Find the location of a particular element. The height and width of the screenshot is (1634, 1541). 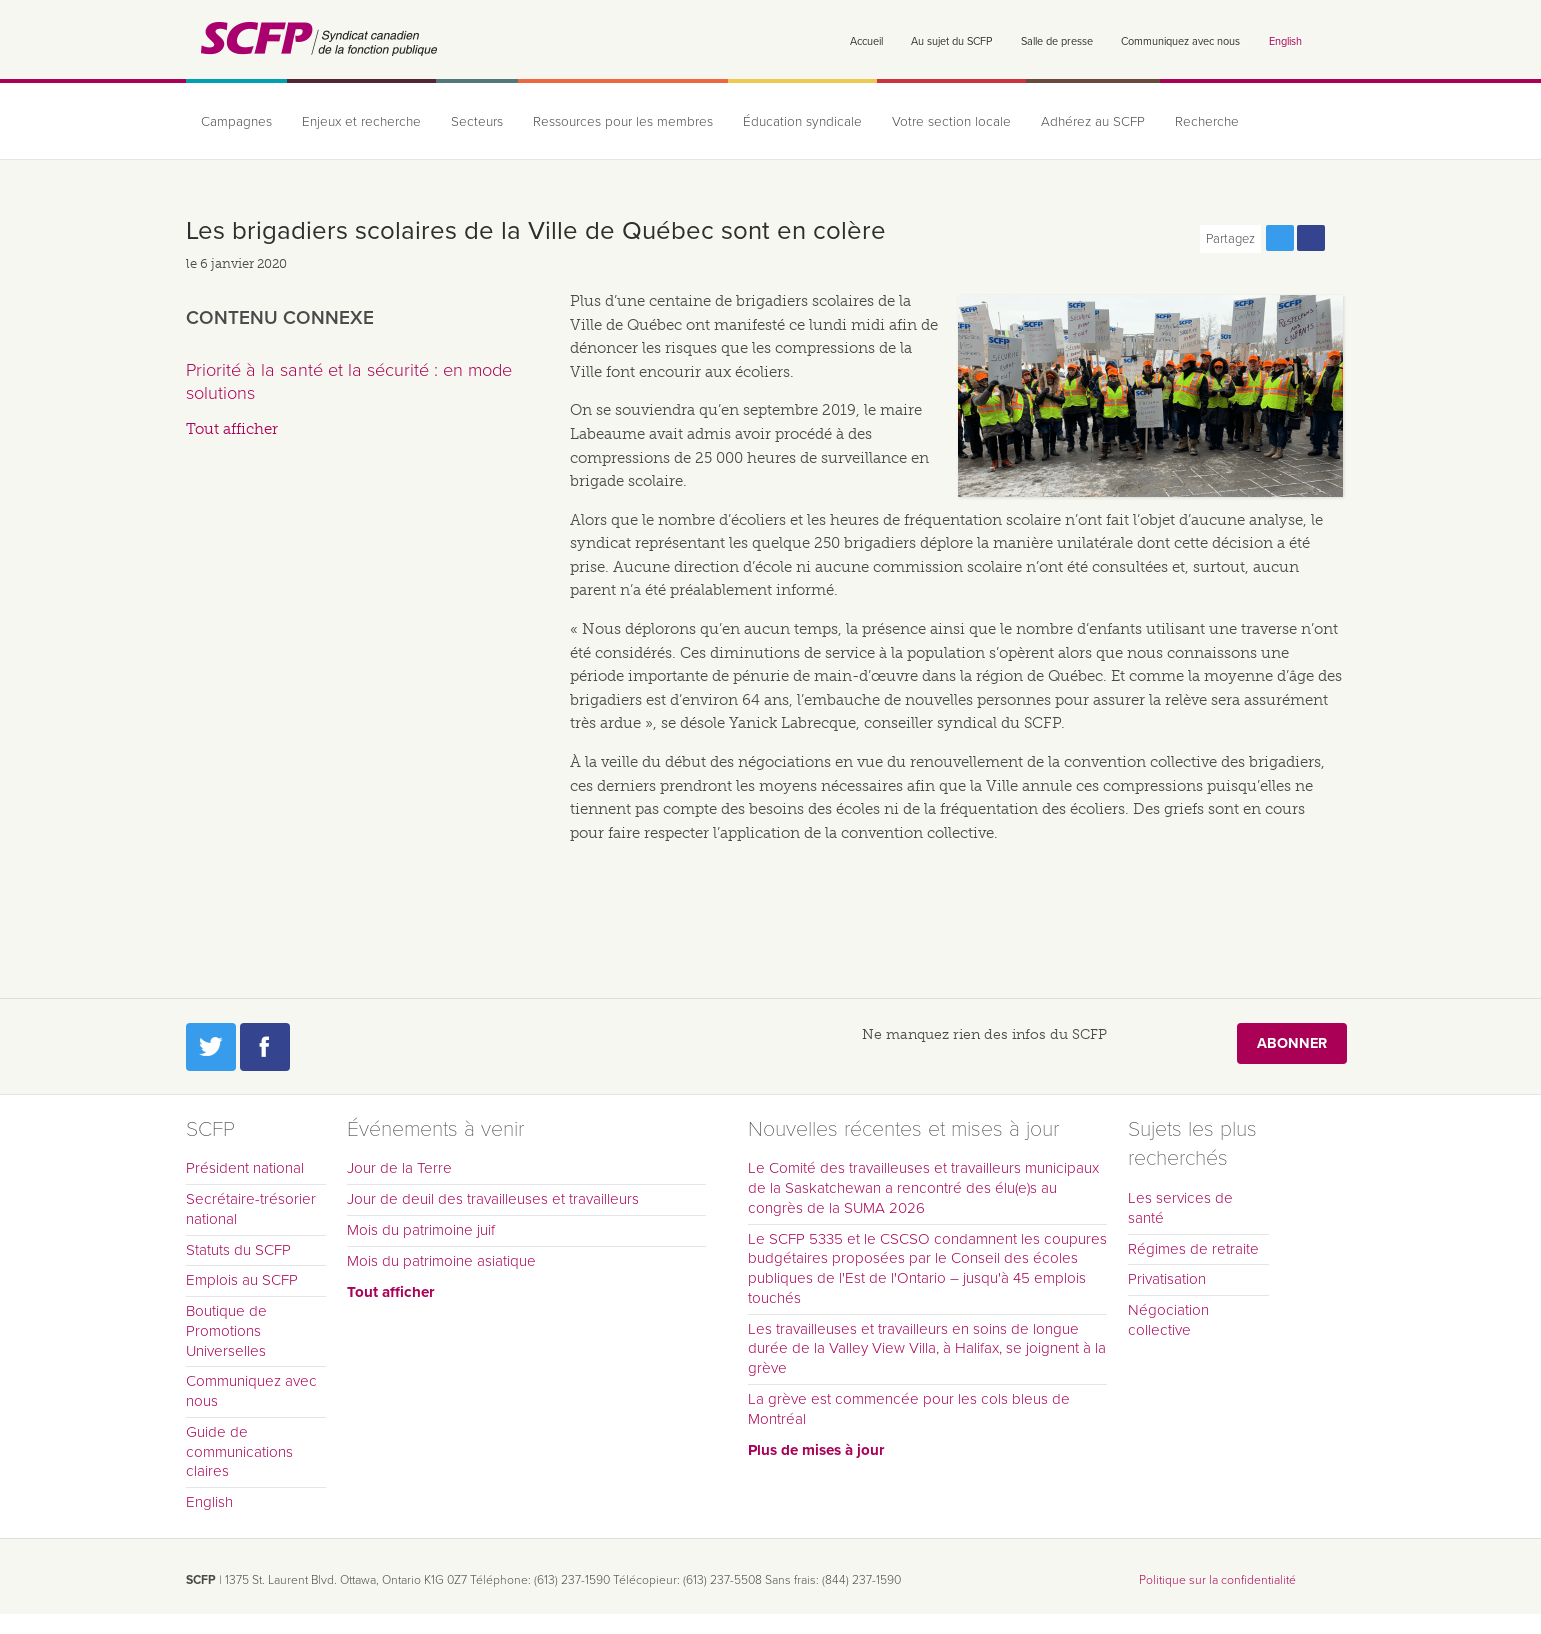

Enjeux et recherche is located at coordinates (361, 122).